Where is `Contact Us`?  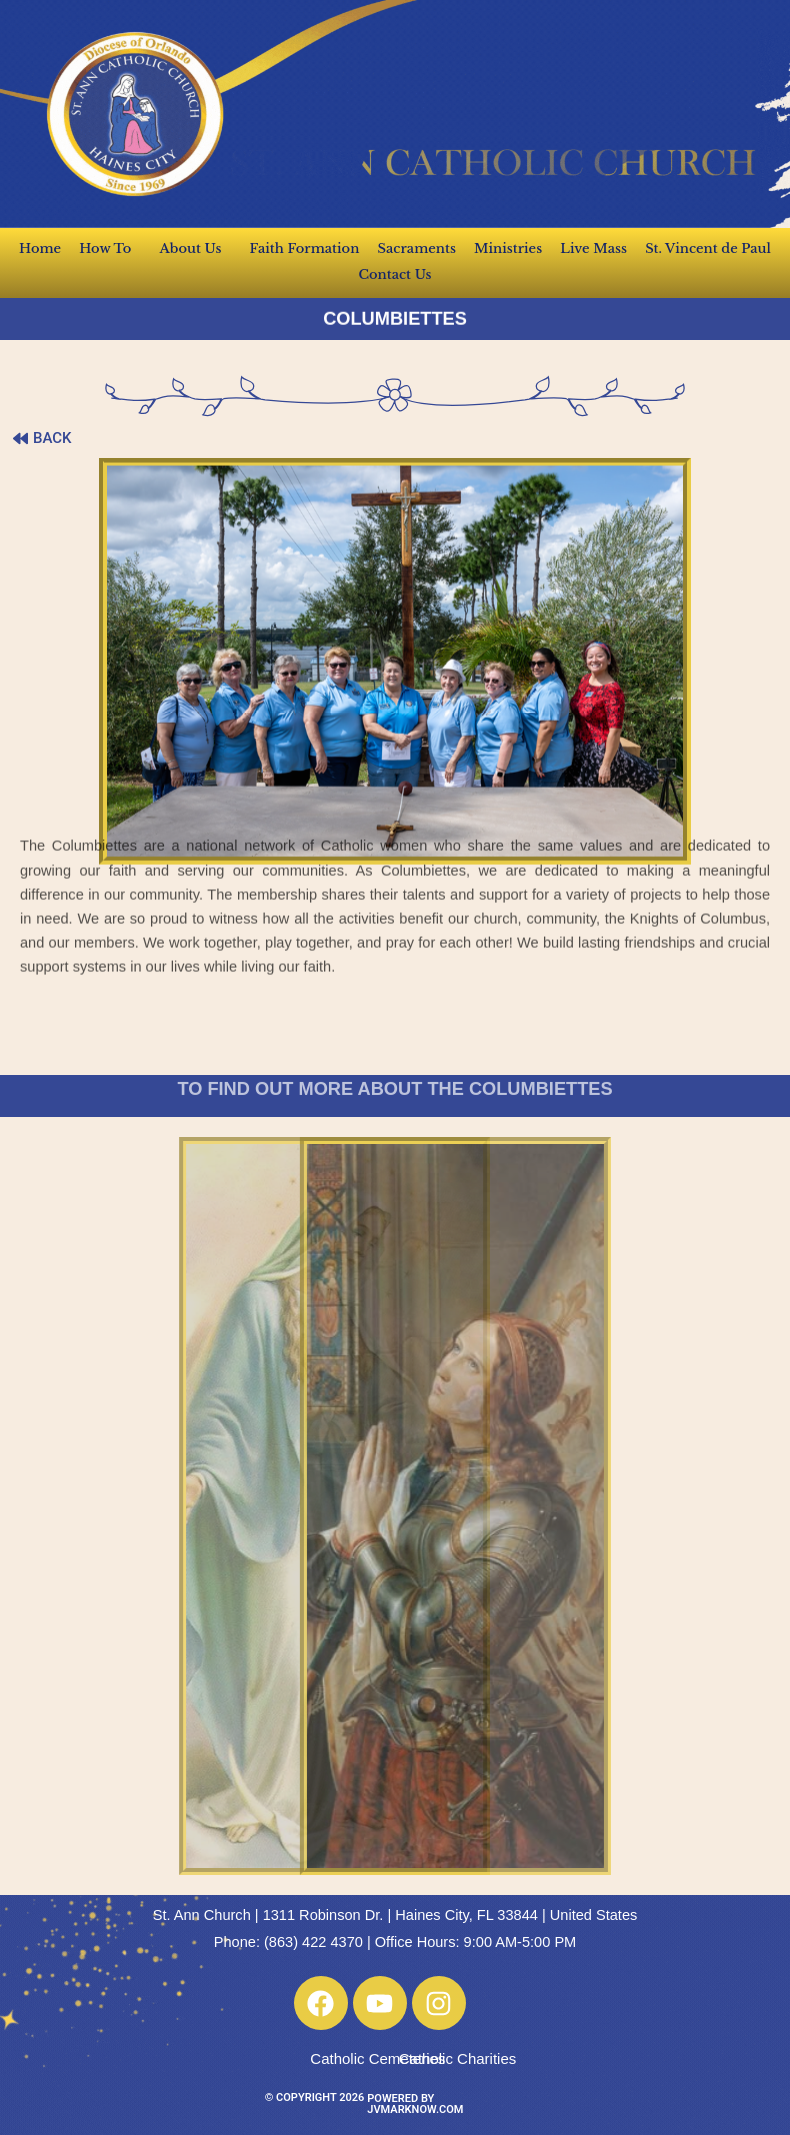
Contact Us is located at coordinates (394, 274).